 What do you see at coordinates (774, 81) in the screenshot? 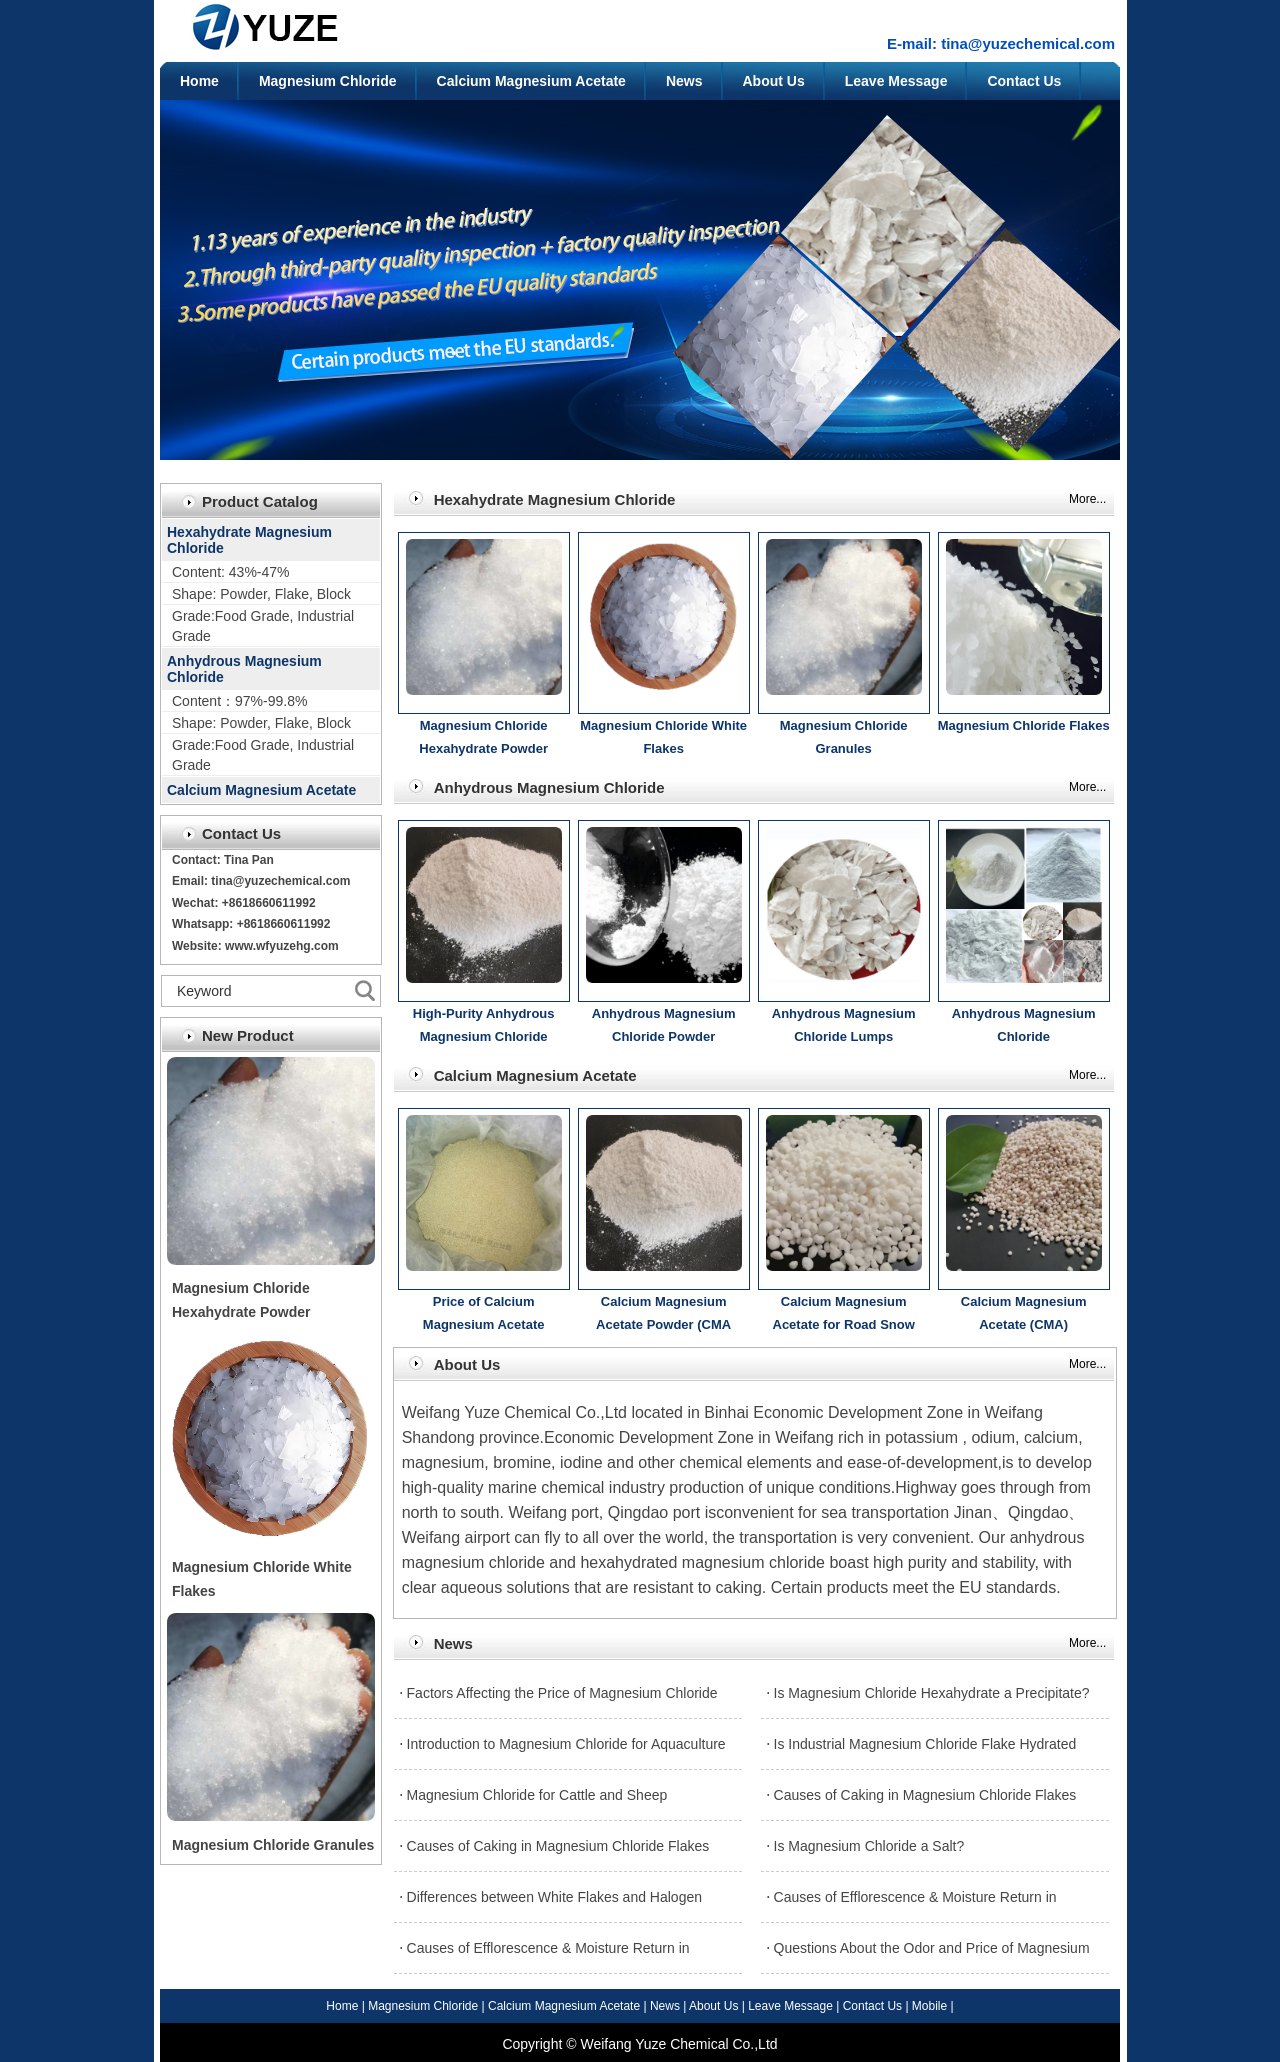
I see `About Us` at bounding box center [774, 81].